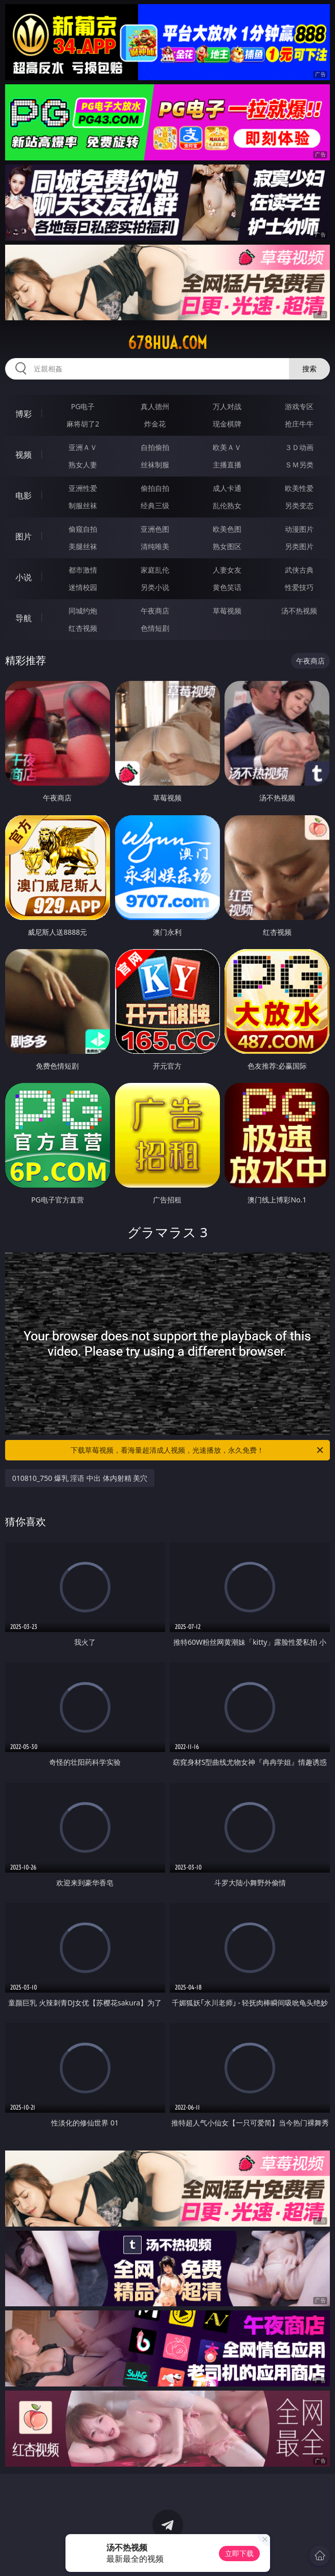 The height and width of the screenshot is (2576, 335). Describe the element at coordinates (83, 488) in the screenshot. I see `亚洲性爱` at that location.